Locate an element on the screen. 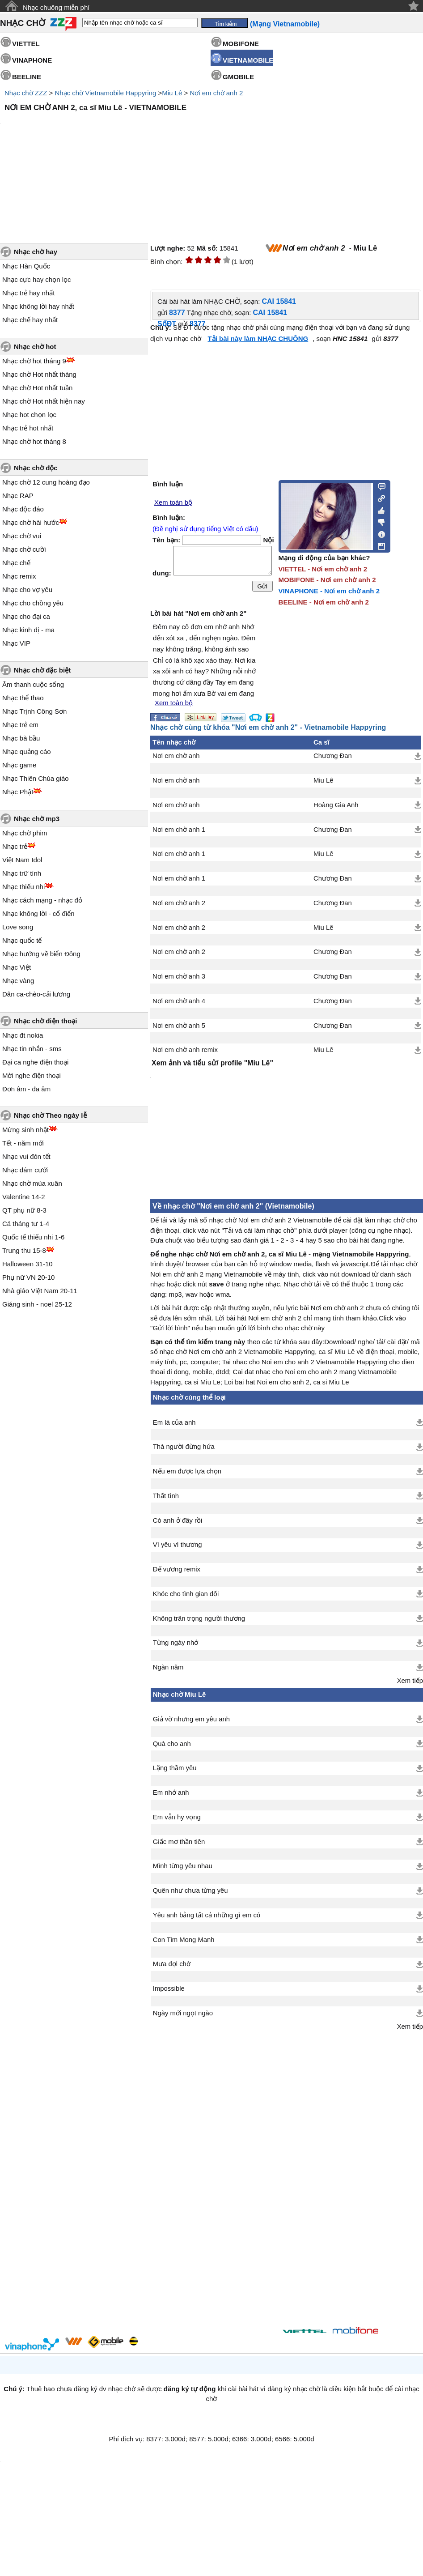  Giả vờ nhưng em yêu anh is located at coordinates (191, 1719).